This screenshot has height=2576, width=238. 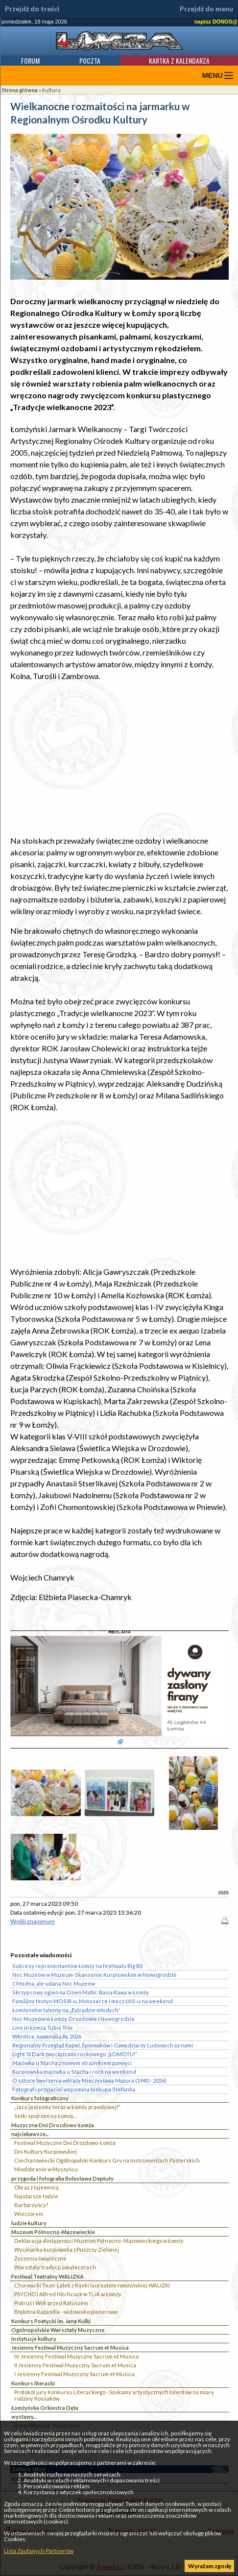 I want to click on Konkurs literacki, so click(x=33, y=2383).